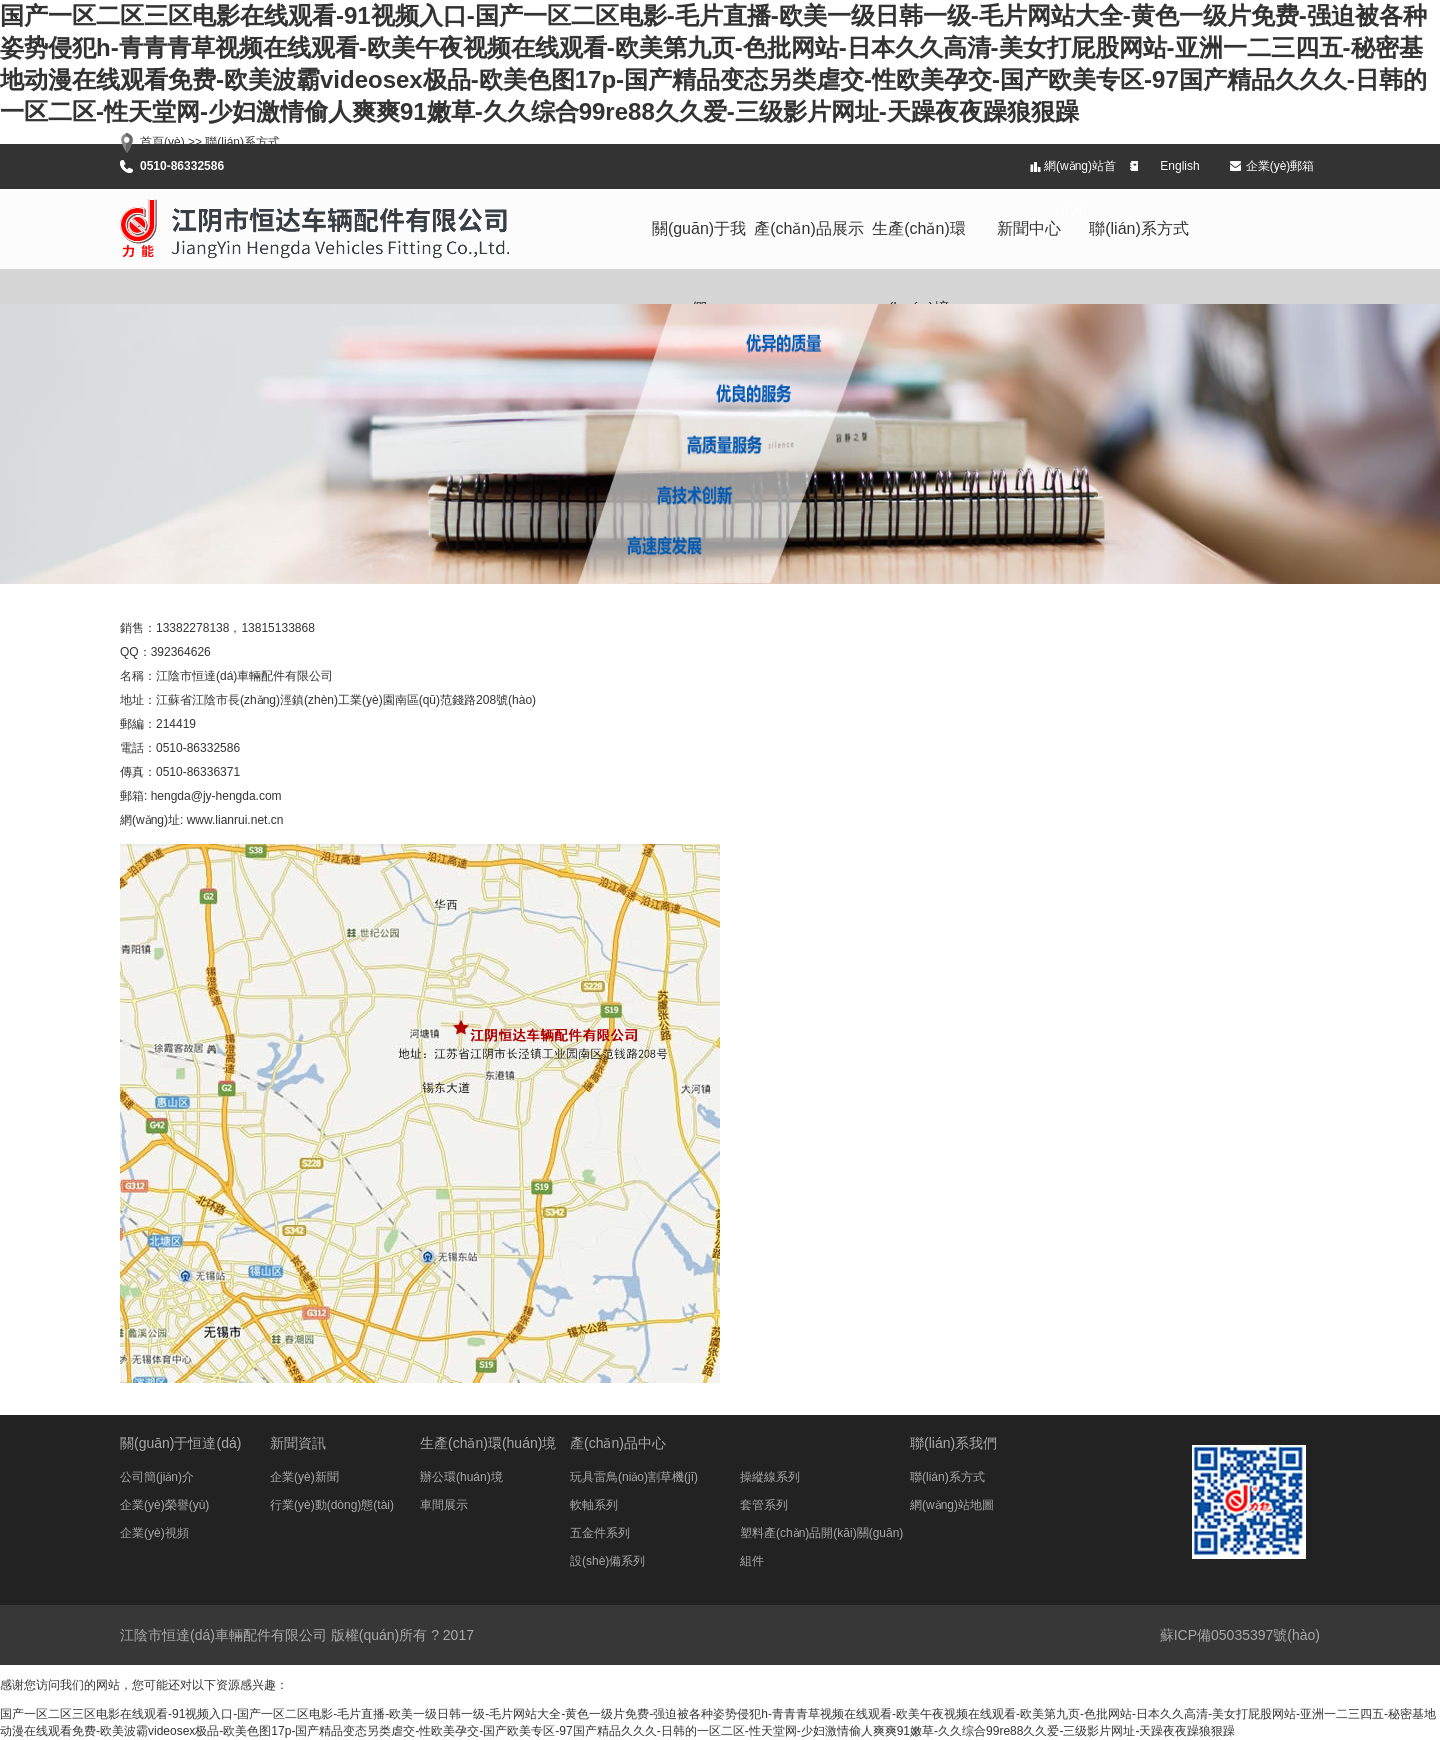  Describe the element at coordinates (461, 1477) in the screenshot. I see `辦公環(huán)境` at that location.